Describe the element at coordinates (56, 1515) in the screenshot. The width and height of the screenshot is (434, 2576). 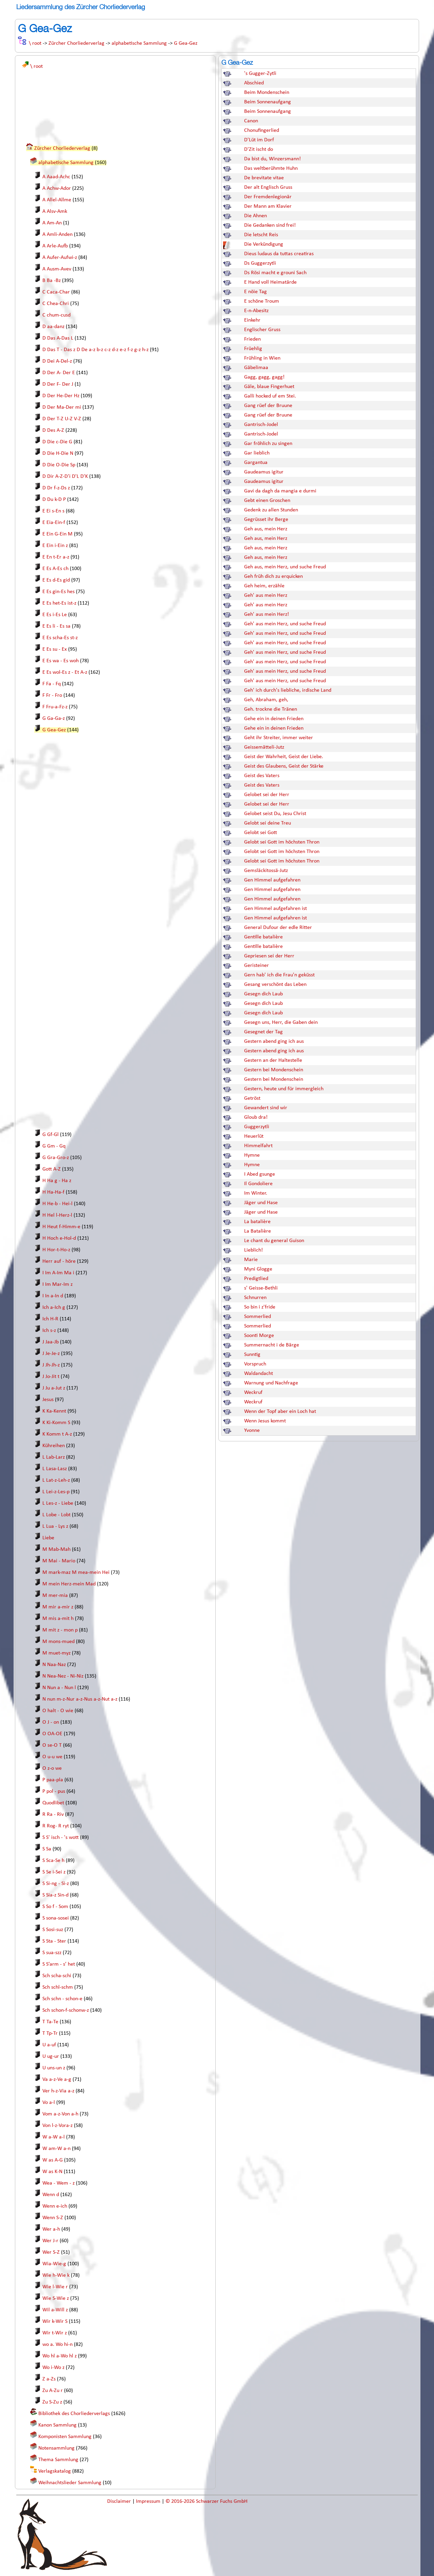
I see `L Lobe - Lobt` at that location.